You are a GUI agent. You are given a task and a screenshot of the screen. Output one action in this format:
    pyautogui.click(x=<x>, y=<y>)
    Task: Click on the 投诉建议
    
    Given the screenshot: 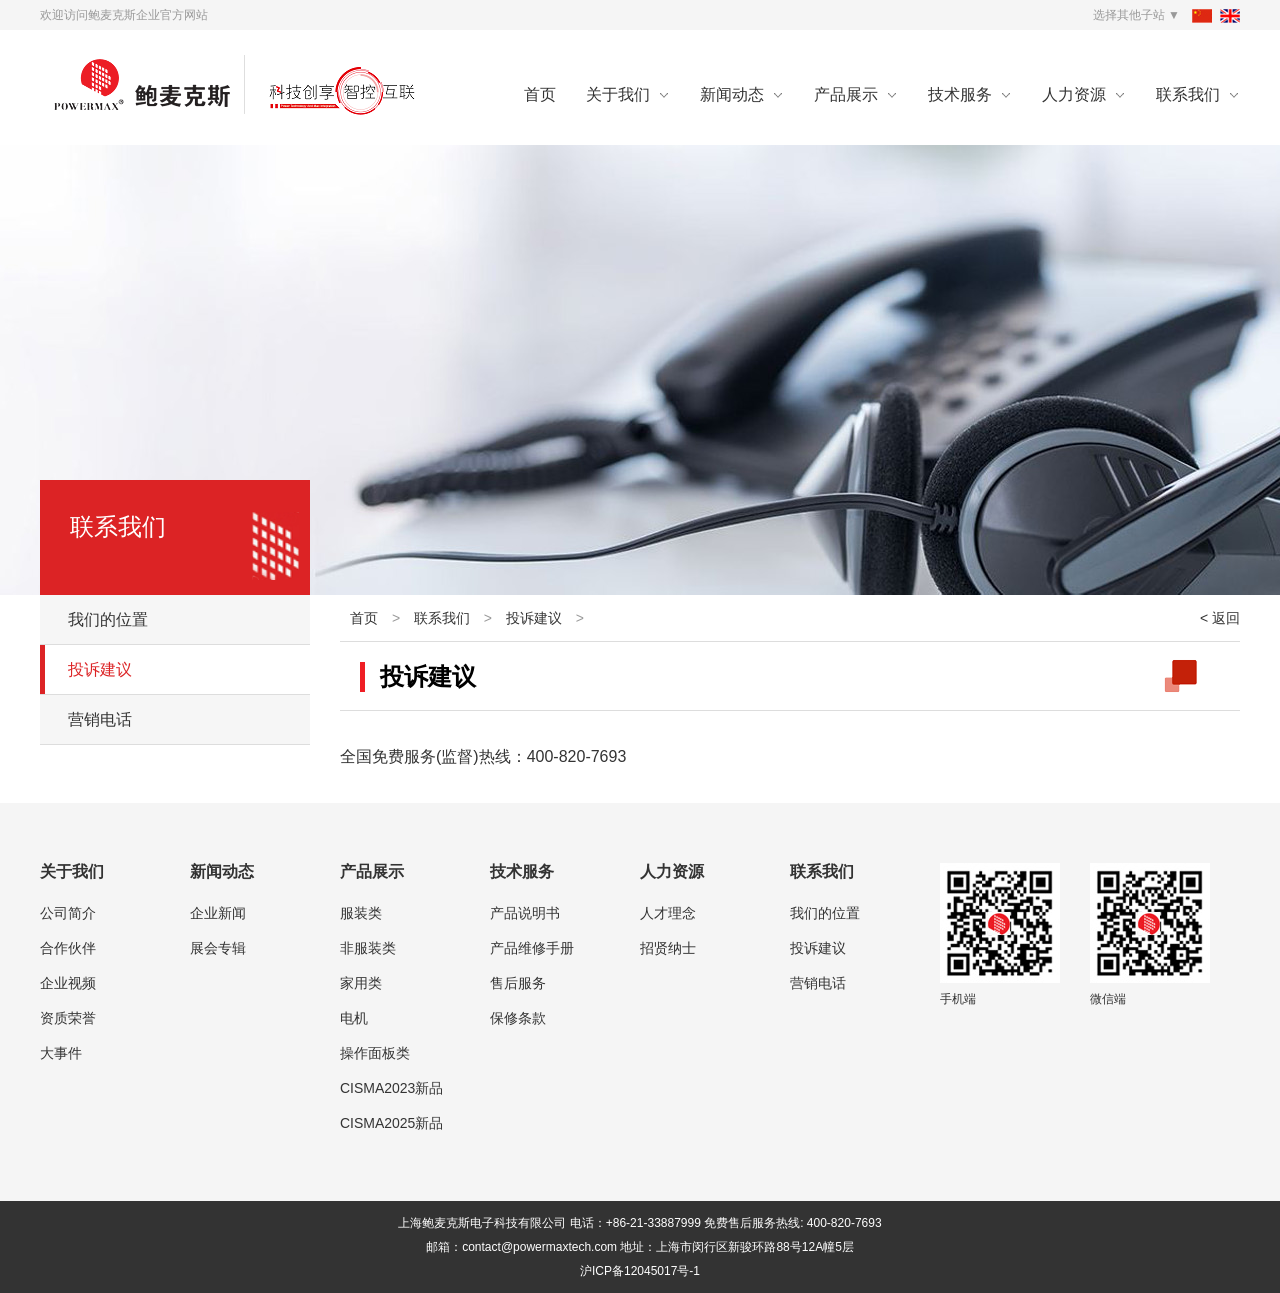 What is the action you would take?
    pyautogui.click(x=100, y=669)
    